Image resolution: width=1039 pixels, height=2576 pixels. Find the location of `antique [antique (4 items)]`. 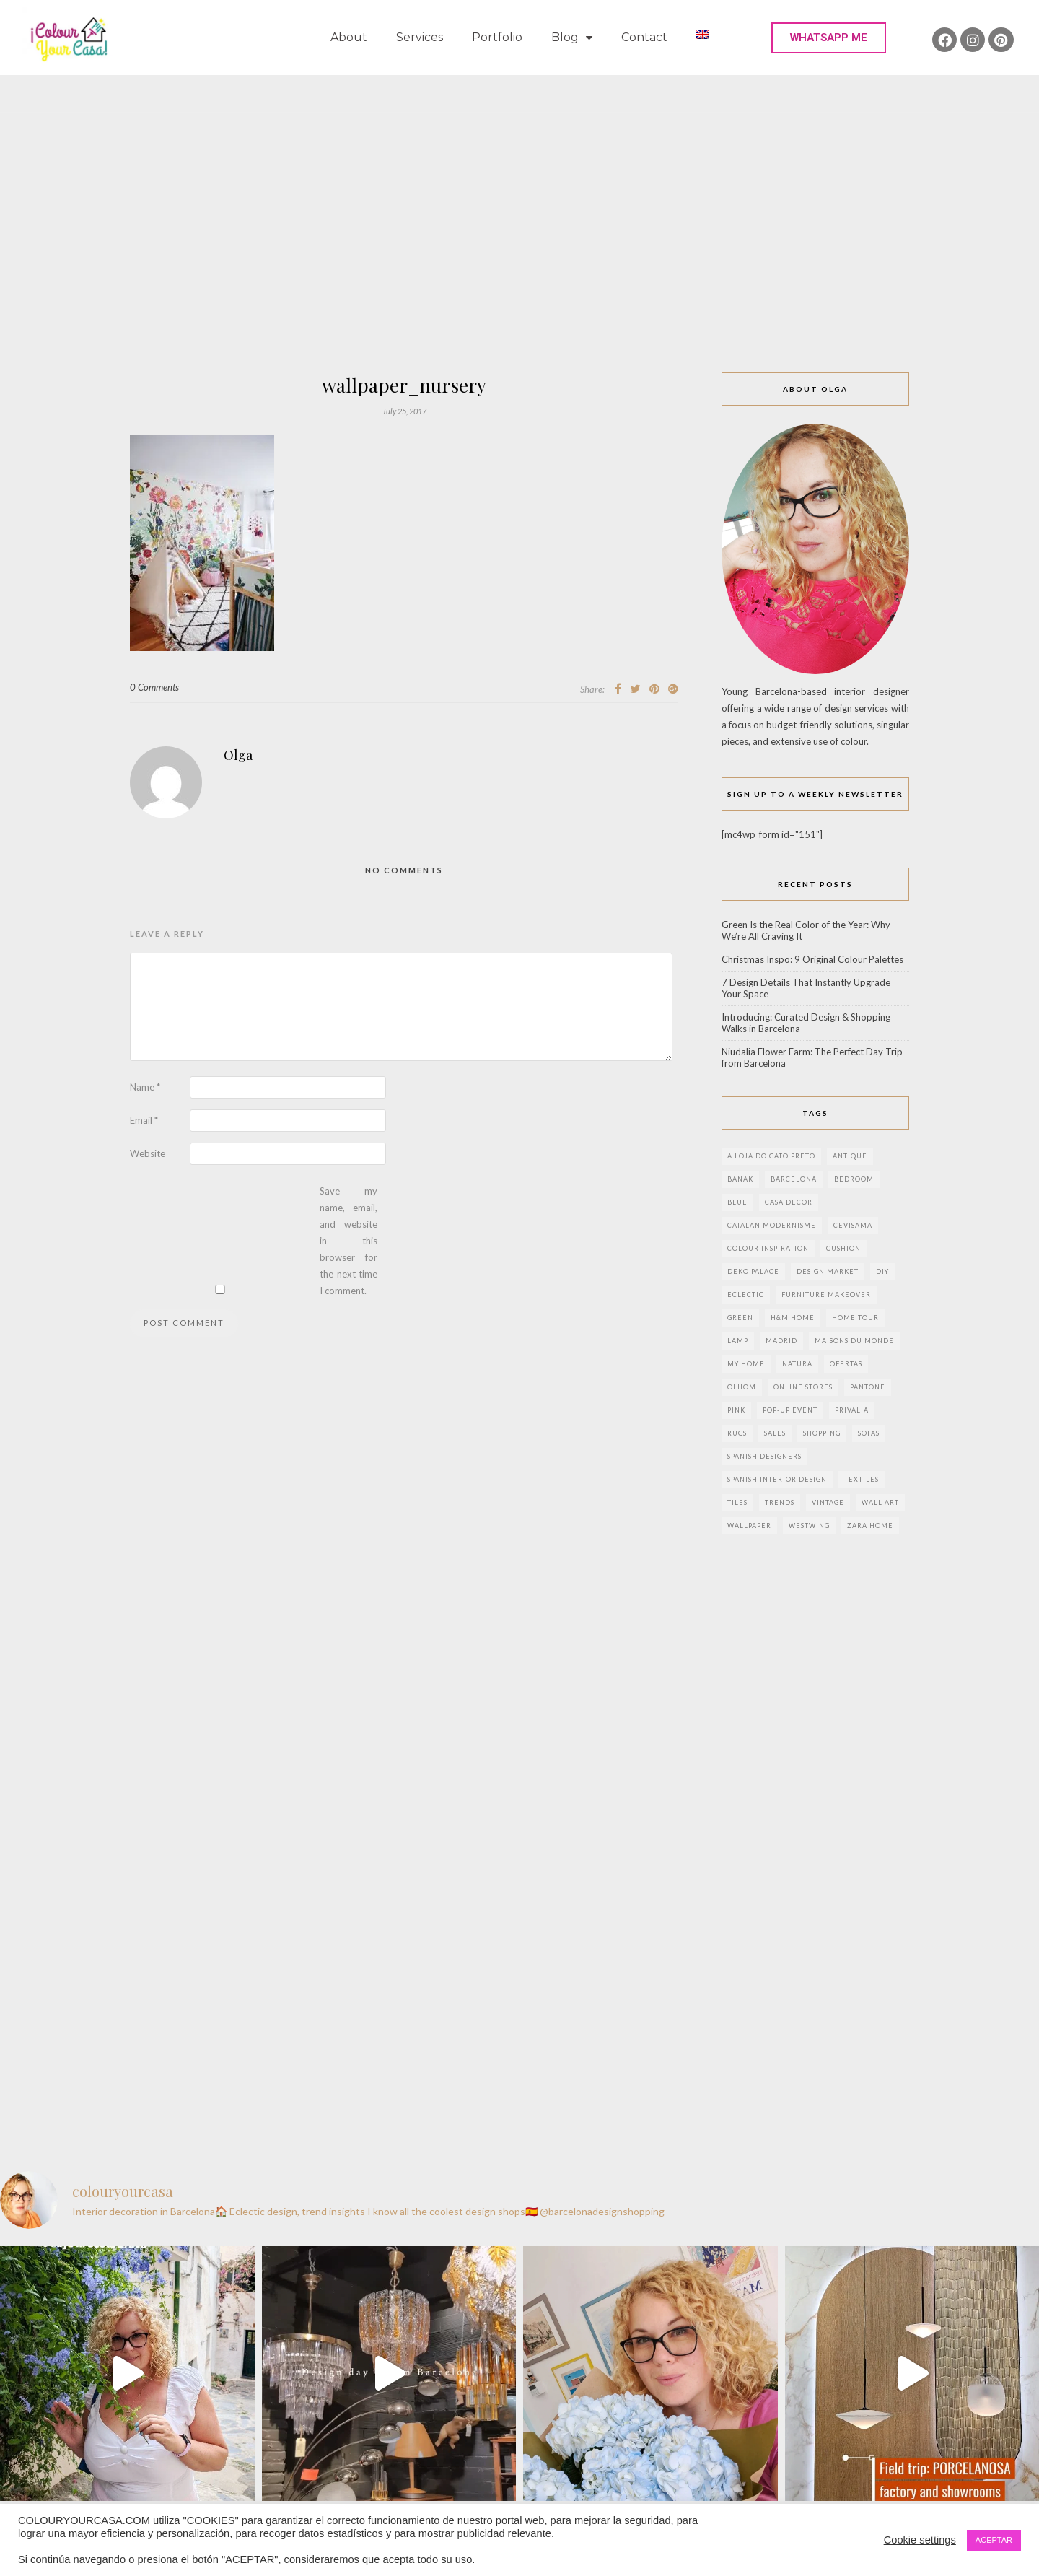

antique [antique (4 items)] is located at coordinates (850, 1156).